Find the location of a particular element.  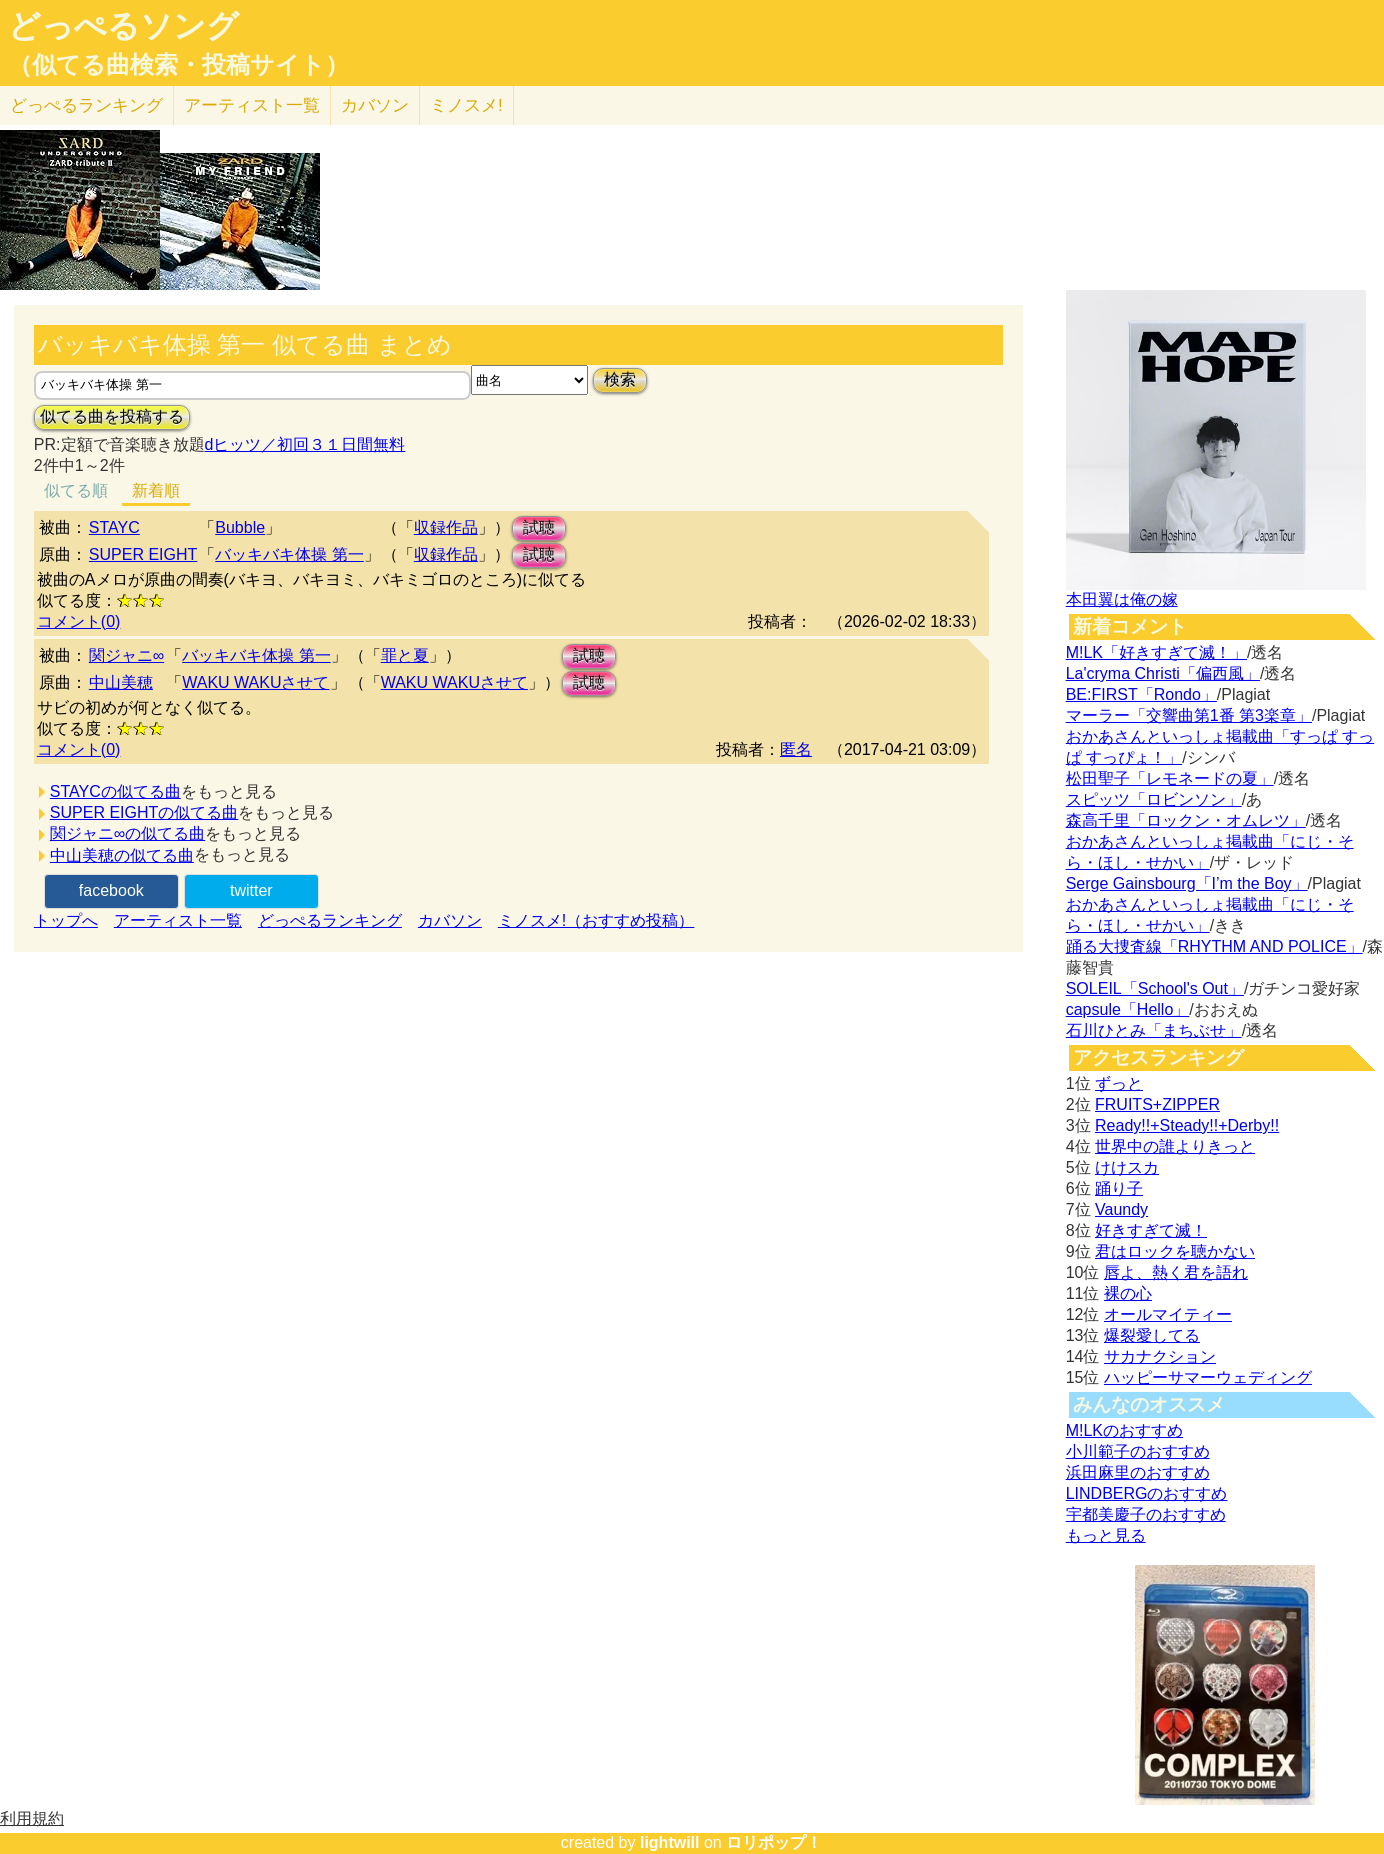

新着順 is located at coordinates (156, 490).